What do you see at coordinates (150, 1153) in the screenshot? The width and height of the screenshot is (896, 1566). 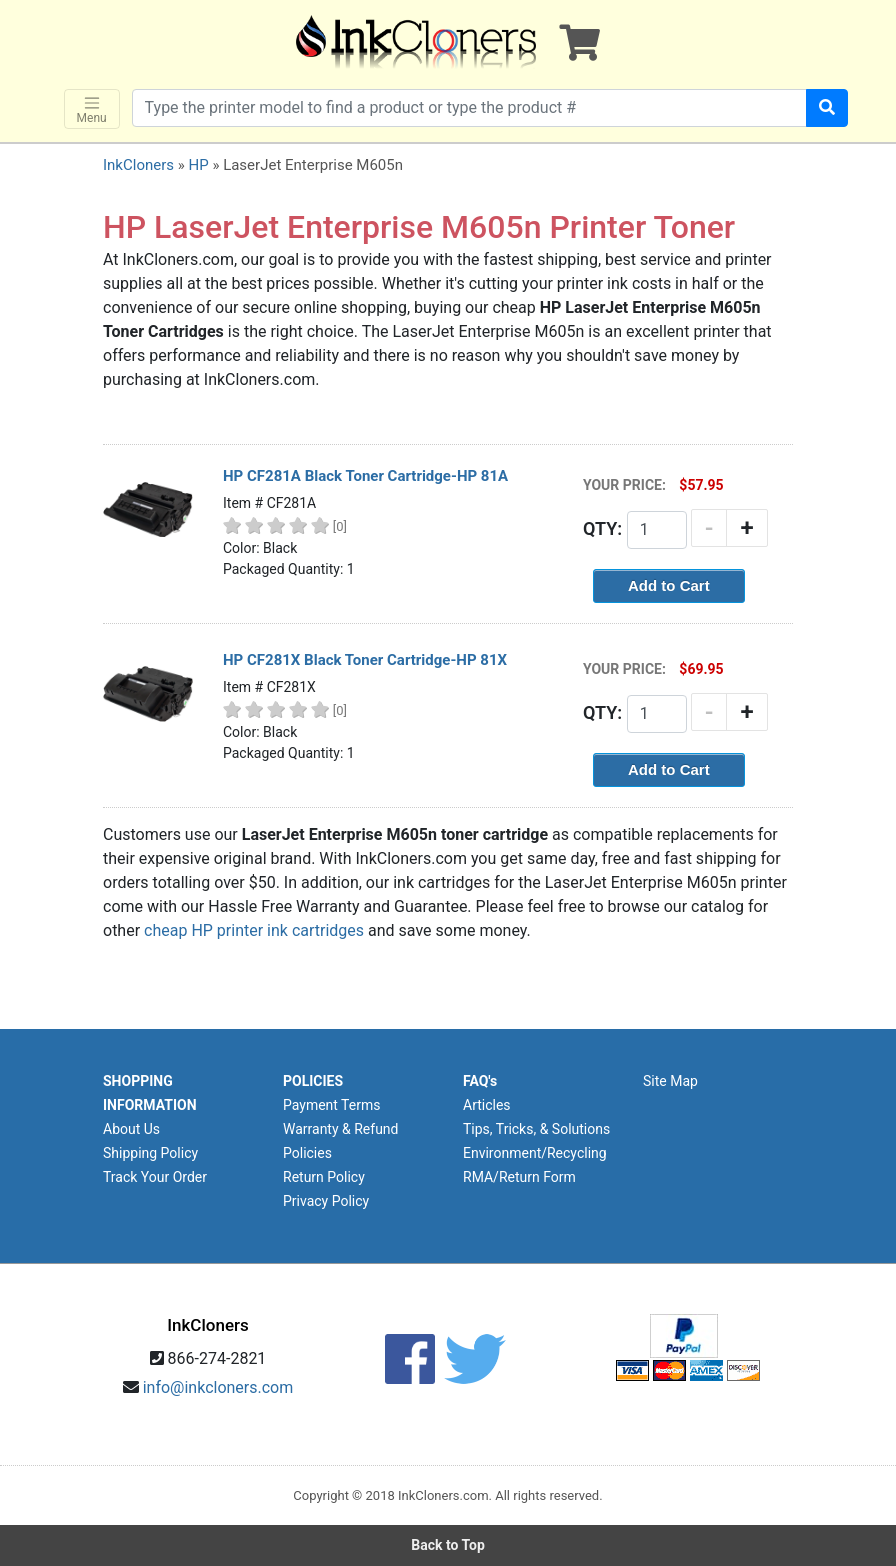 I see `Shipping Policy` at bounding box center [150, 1153].